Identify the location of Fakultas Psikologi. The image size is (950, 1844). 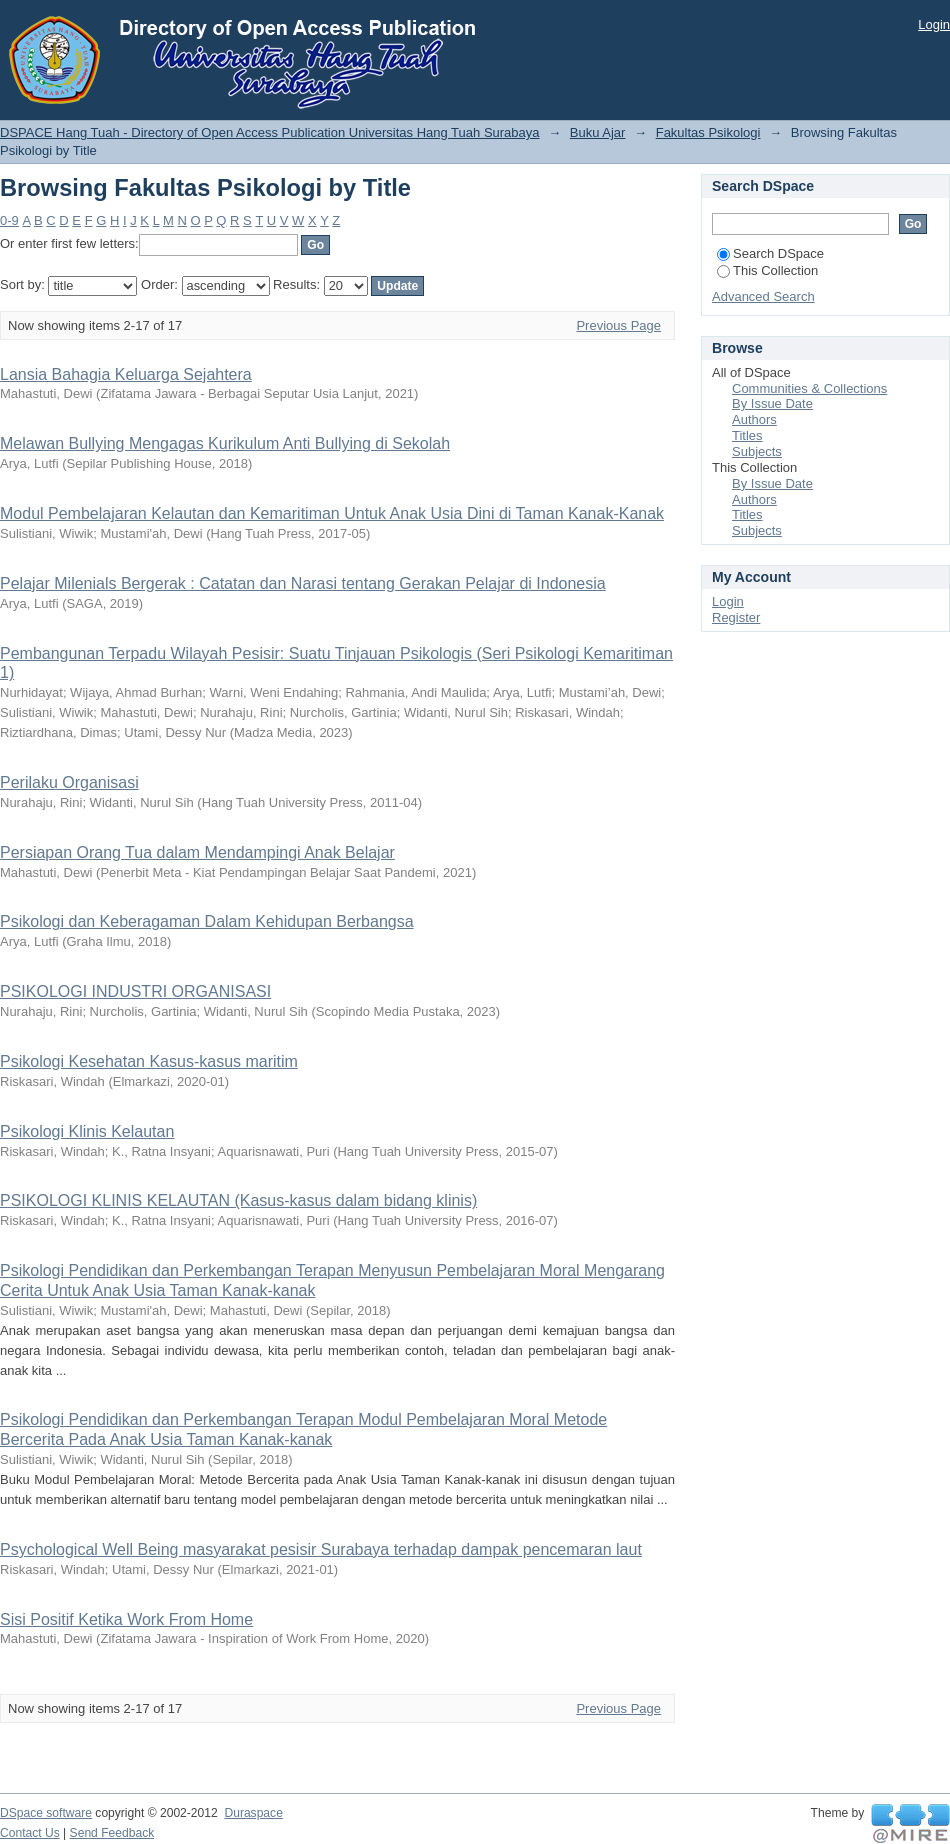
(708, 132).